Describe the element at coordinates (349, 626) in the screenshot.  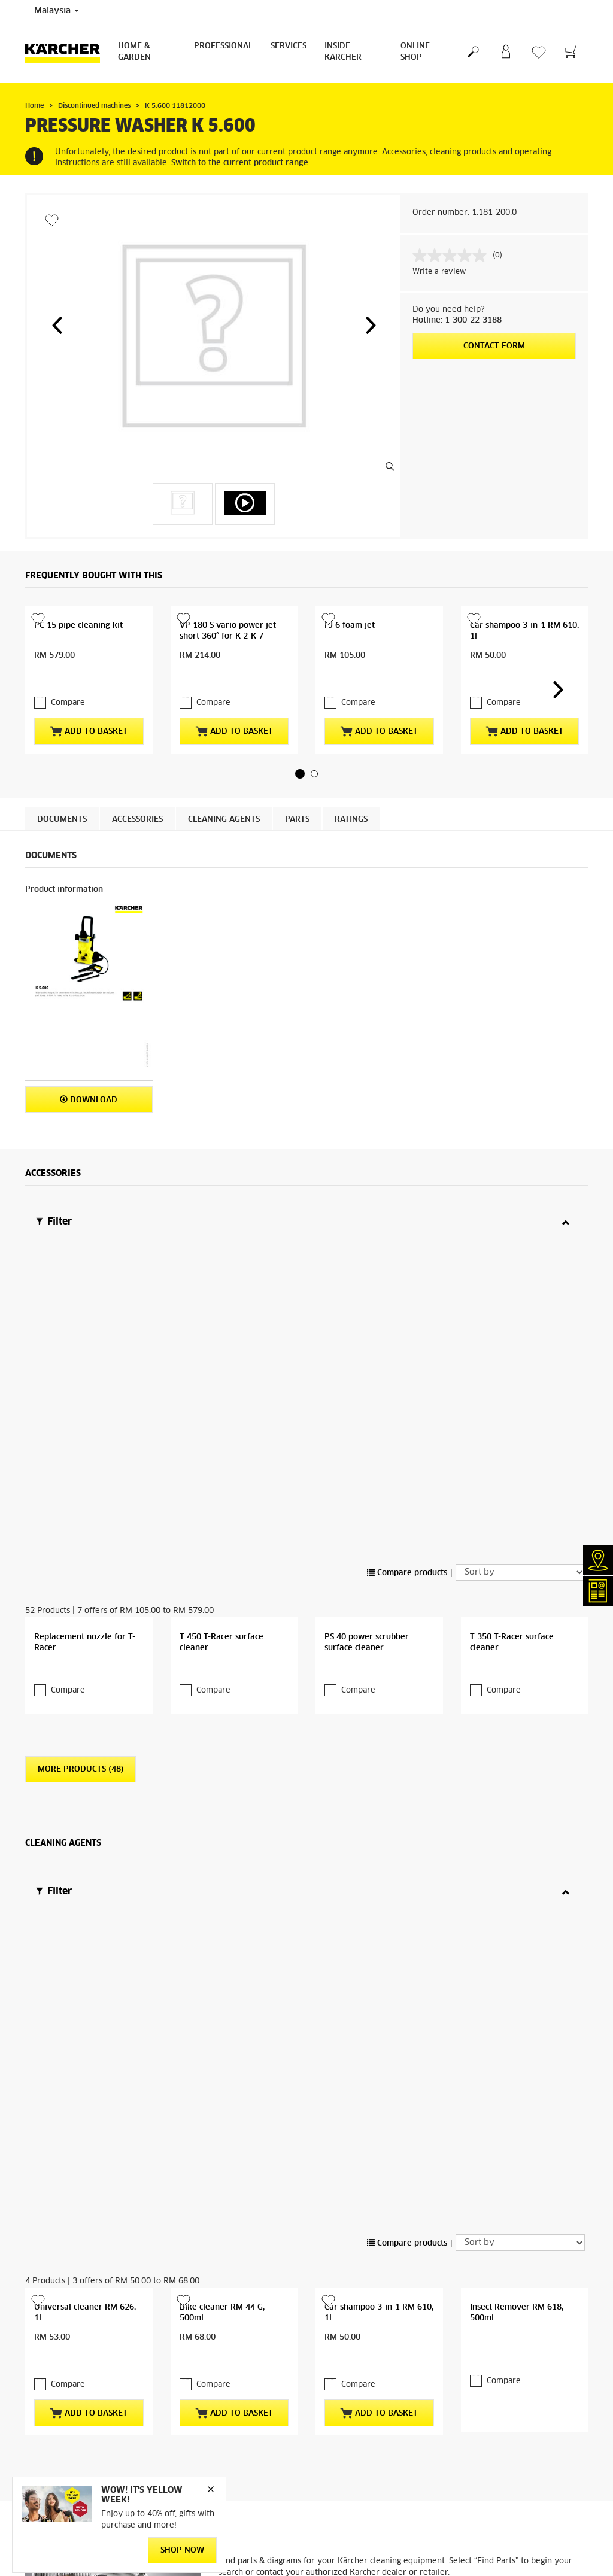
I see `FJ 6 foam jet` at that location.